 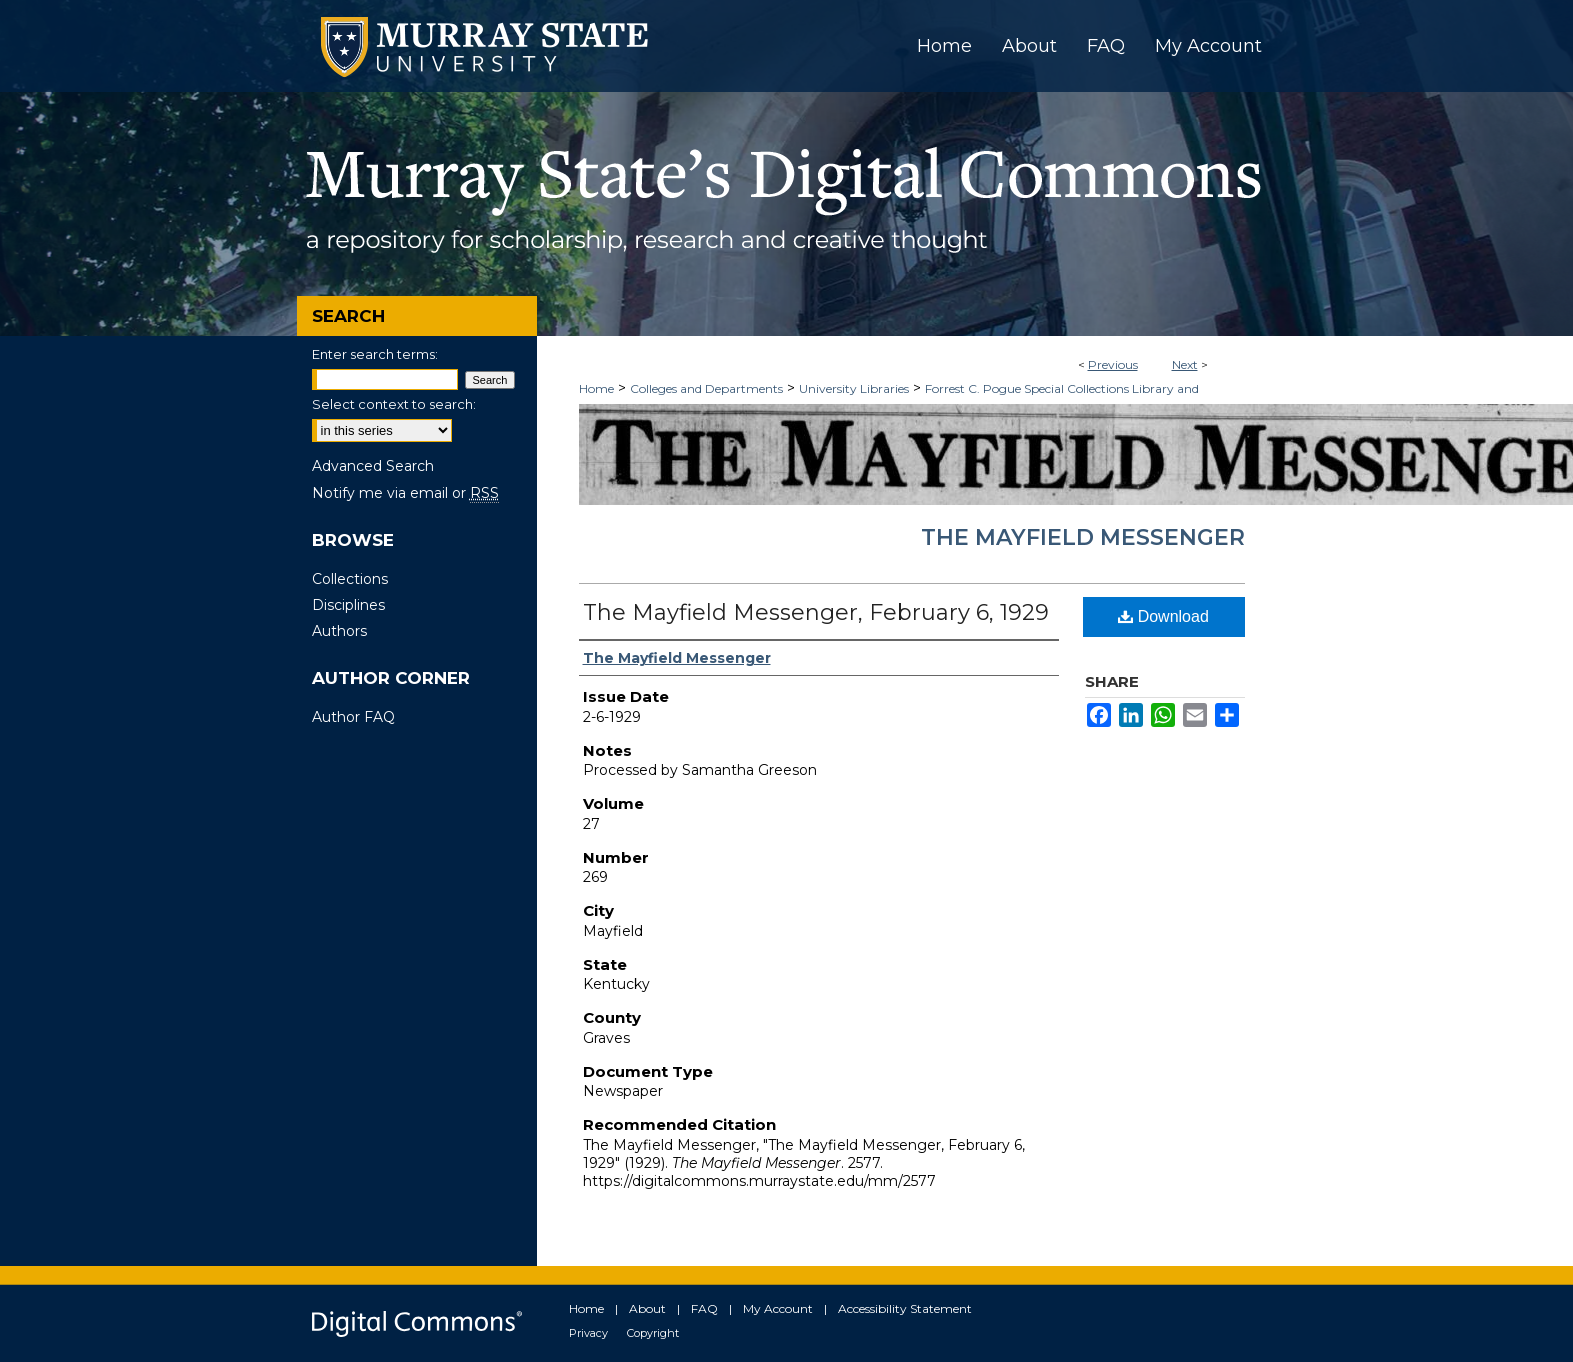 What do you see at coordinates (1185, 364) in the screenshot?
I see `Next` at bounding box center [1185, 364].